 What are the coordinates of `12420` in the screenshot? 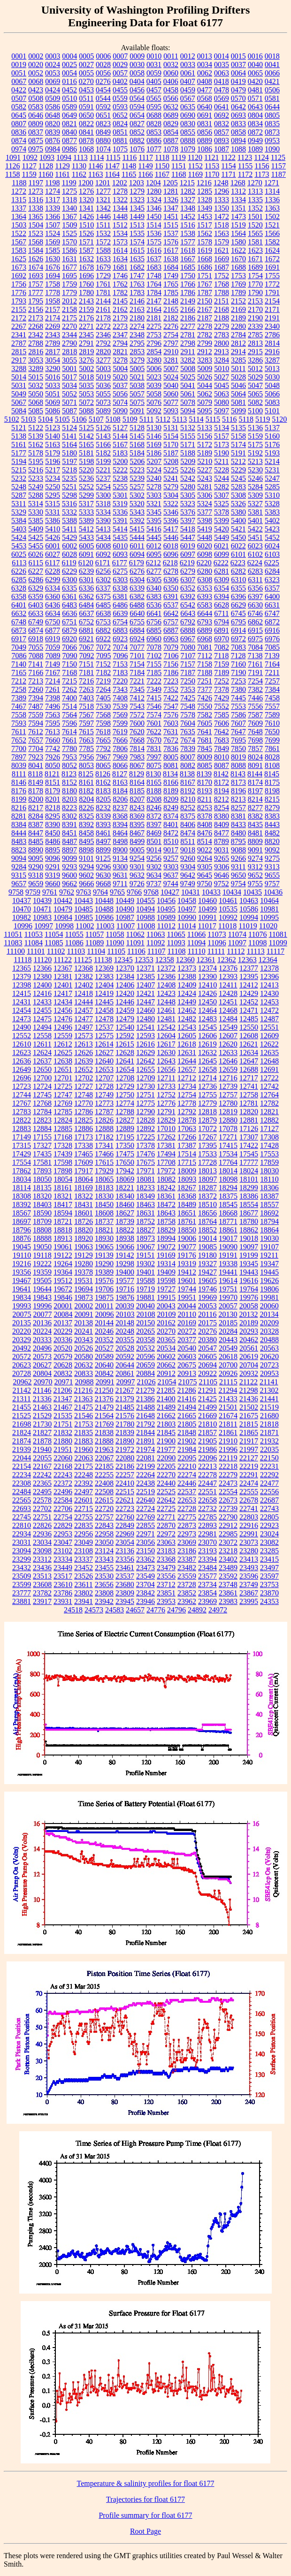 It's located at (124, 993).